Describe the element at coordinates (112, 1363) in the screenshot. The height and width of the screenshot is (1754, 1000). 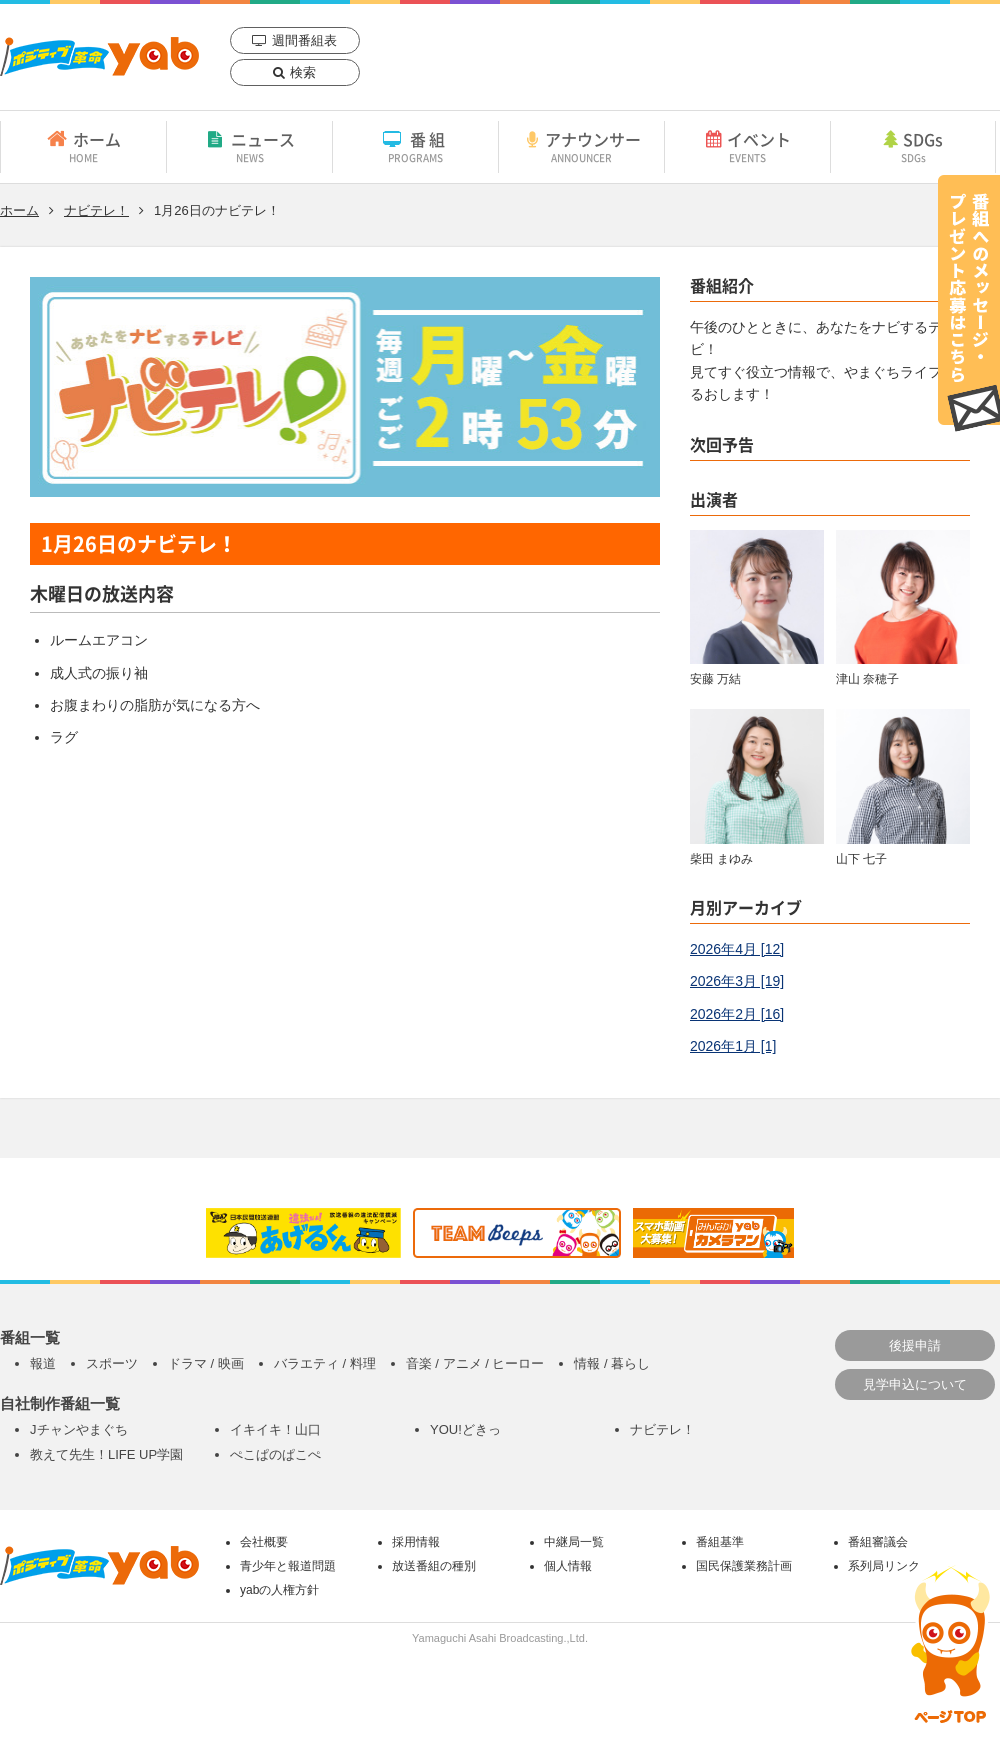
I see `スポーツ` at that location.